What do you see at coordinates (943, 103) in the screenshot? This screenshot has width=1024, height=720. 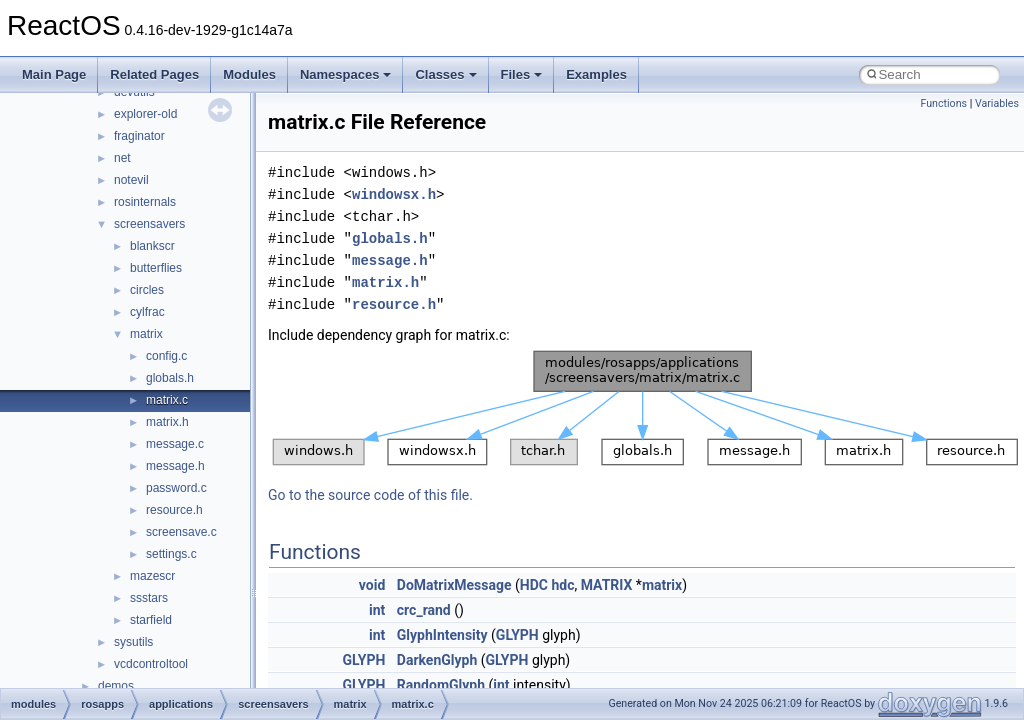 I see `Functions` at bounding box center [943, 103].